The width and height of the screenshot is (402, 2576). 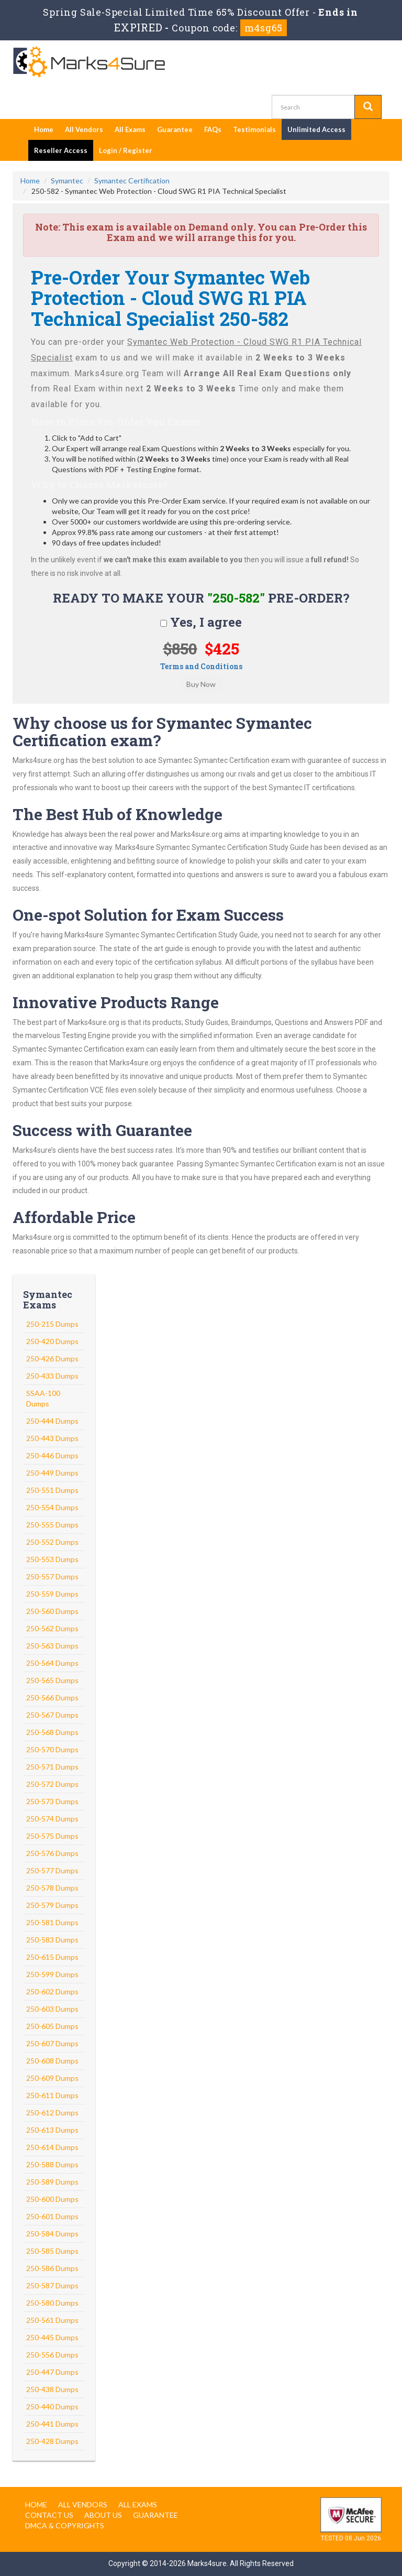 What do you see at coordinates (52, 1939) in the screenshot?
I see `250-583 Dumps` at bounding box center [52, 1939].